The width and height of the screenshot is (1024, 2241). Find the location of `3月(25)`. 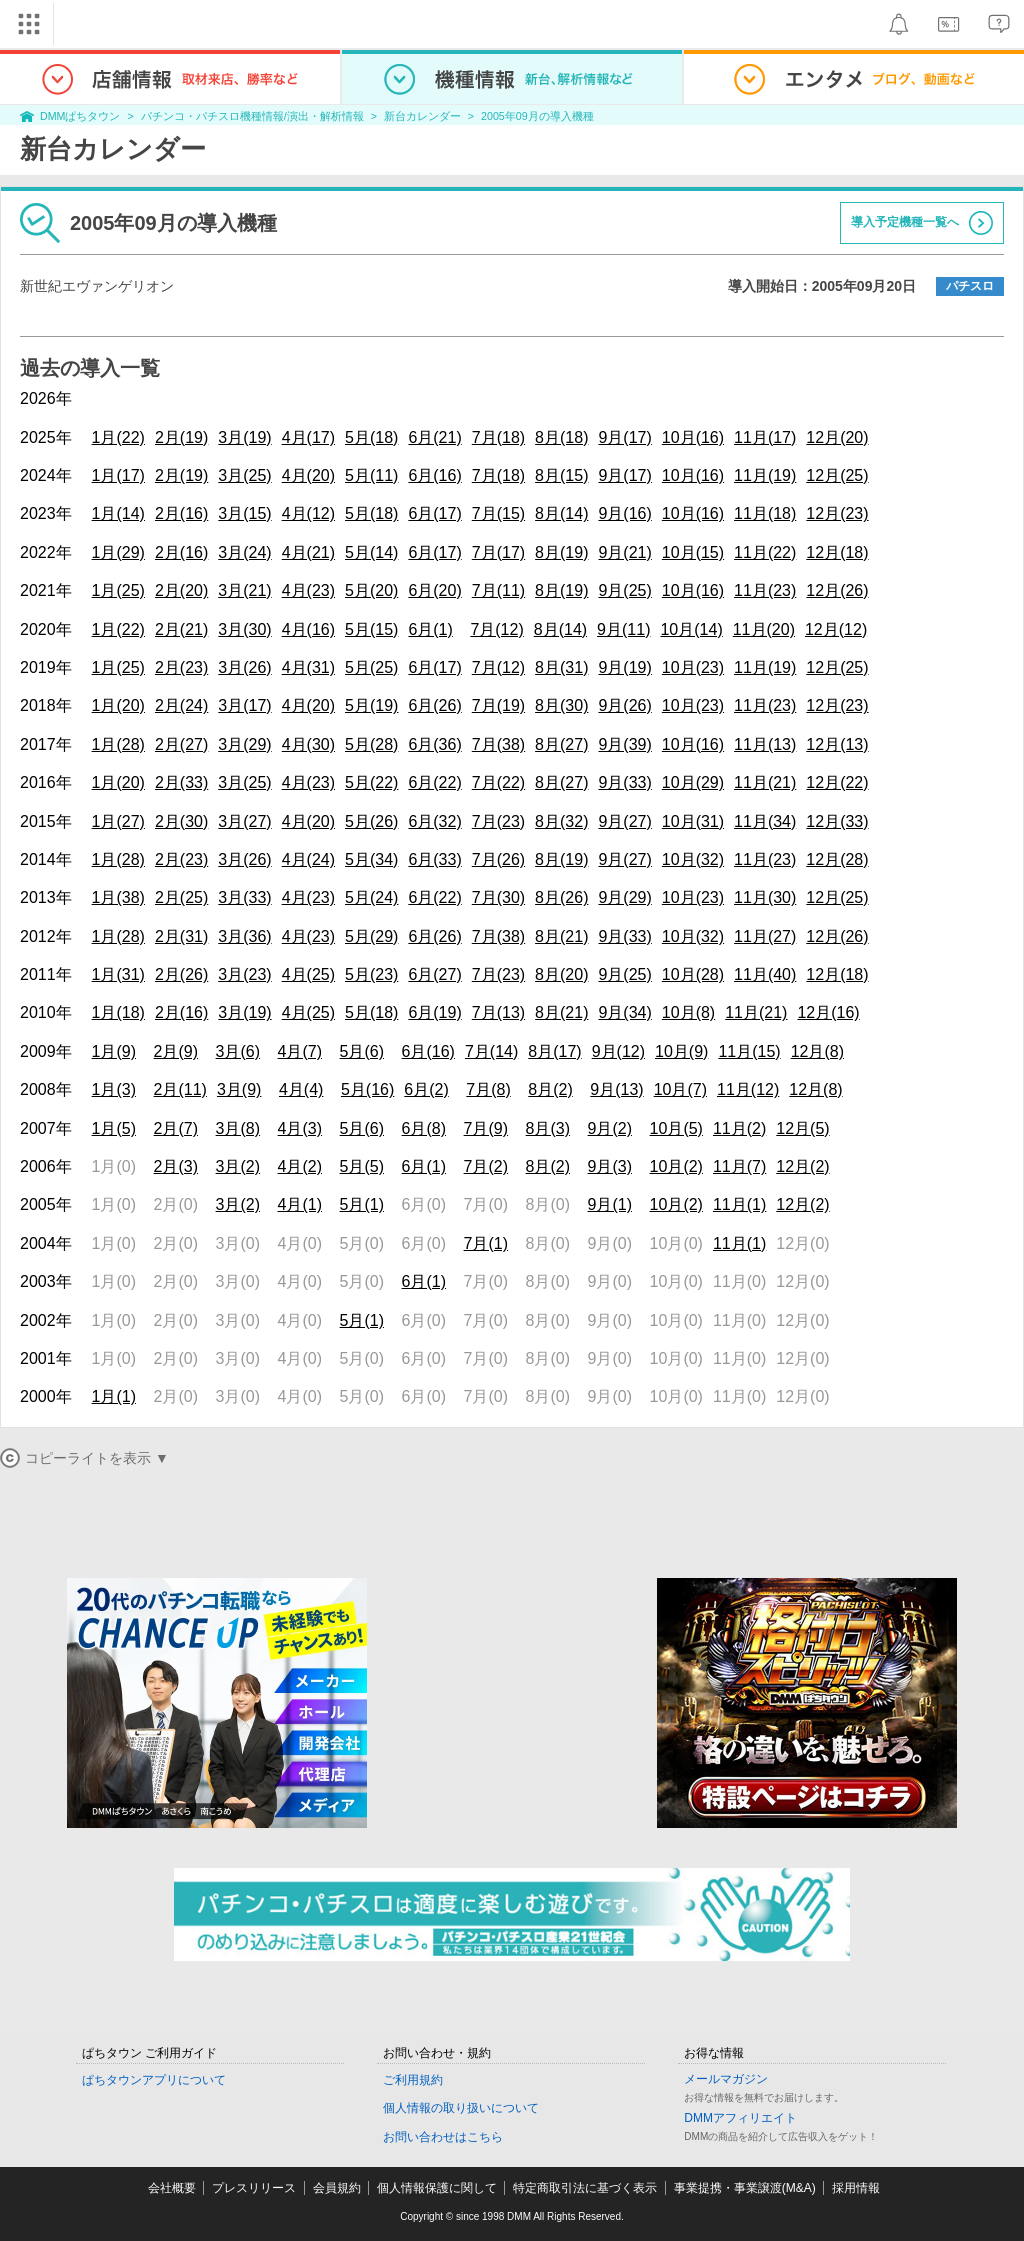

3月(25) is located at coordinates (244, 475).